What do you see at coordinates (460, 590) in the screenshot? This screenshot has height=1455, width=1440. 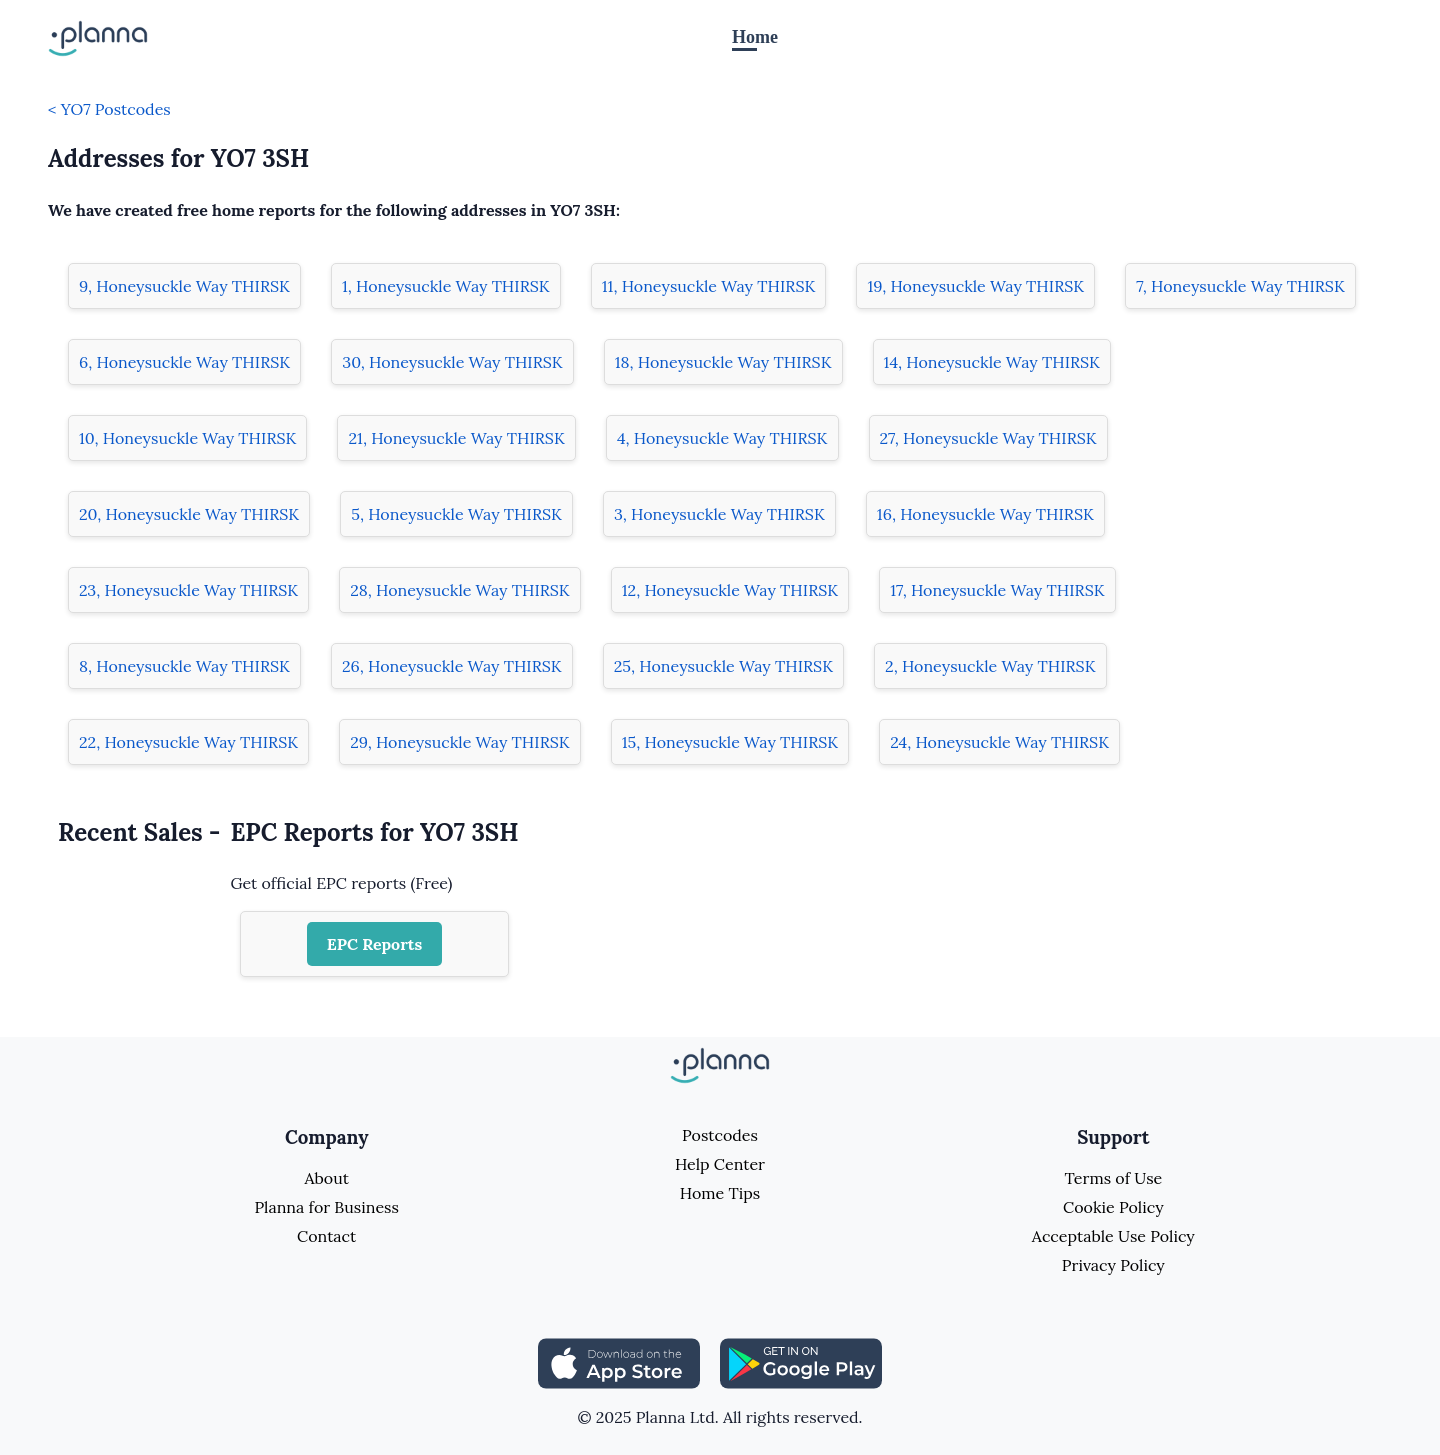 I see `28, Honeysuckle Way THIRSK` at bounding box center [460, 590].